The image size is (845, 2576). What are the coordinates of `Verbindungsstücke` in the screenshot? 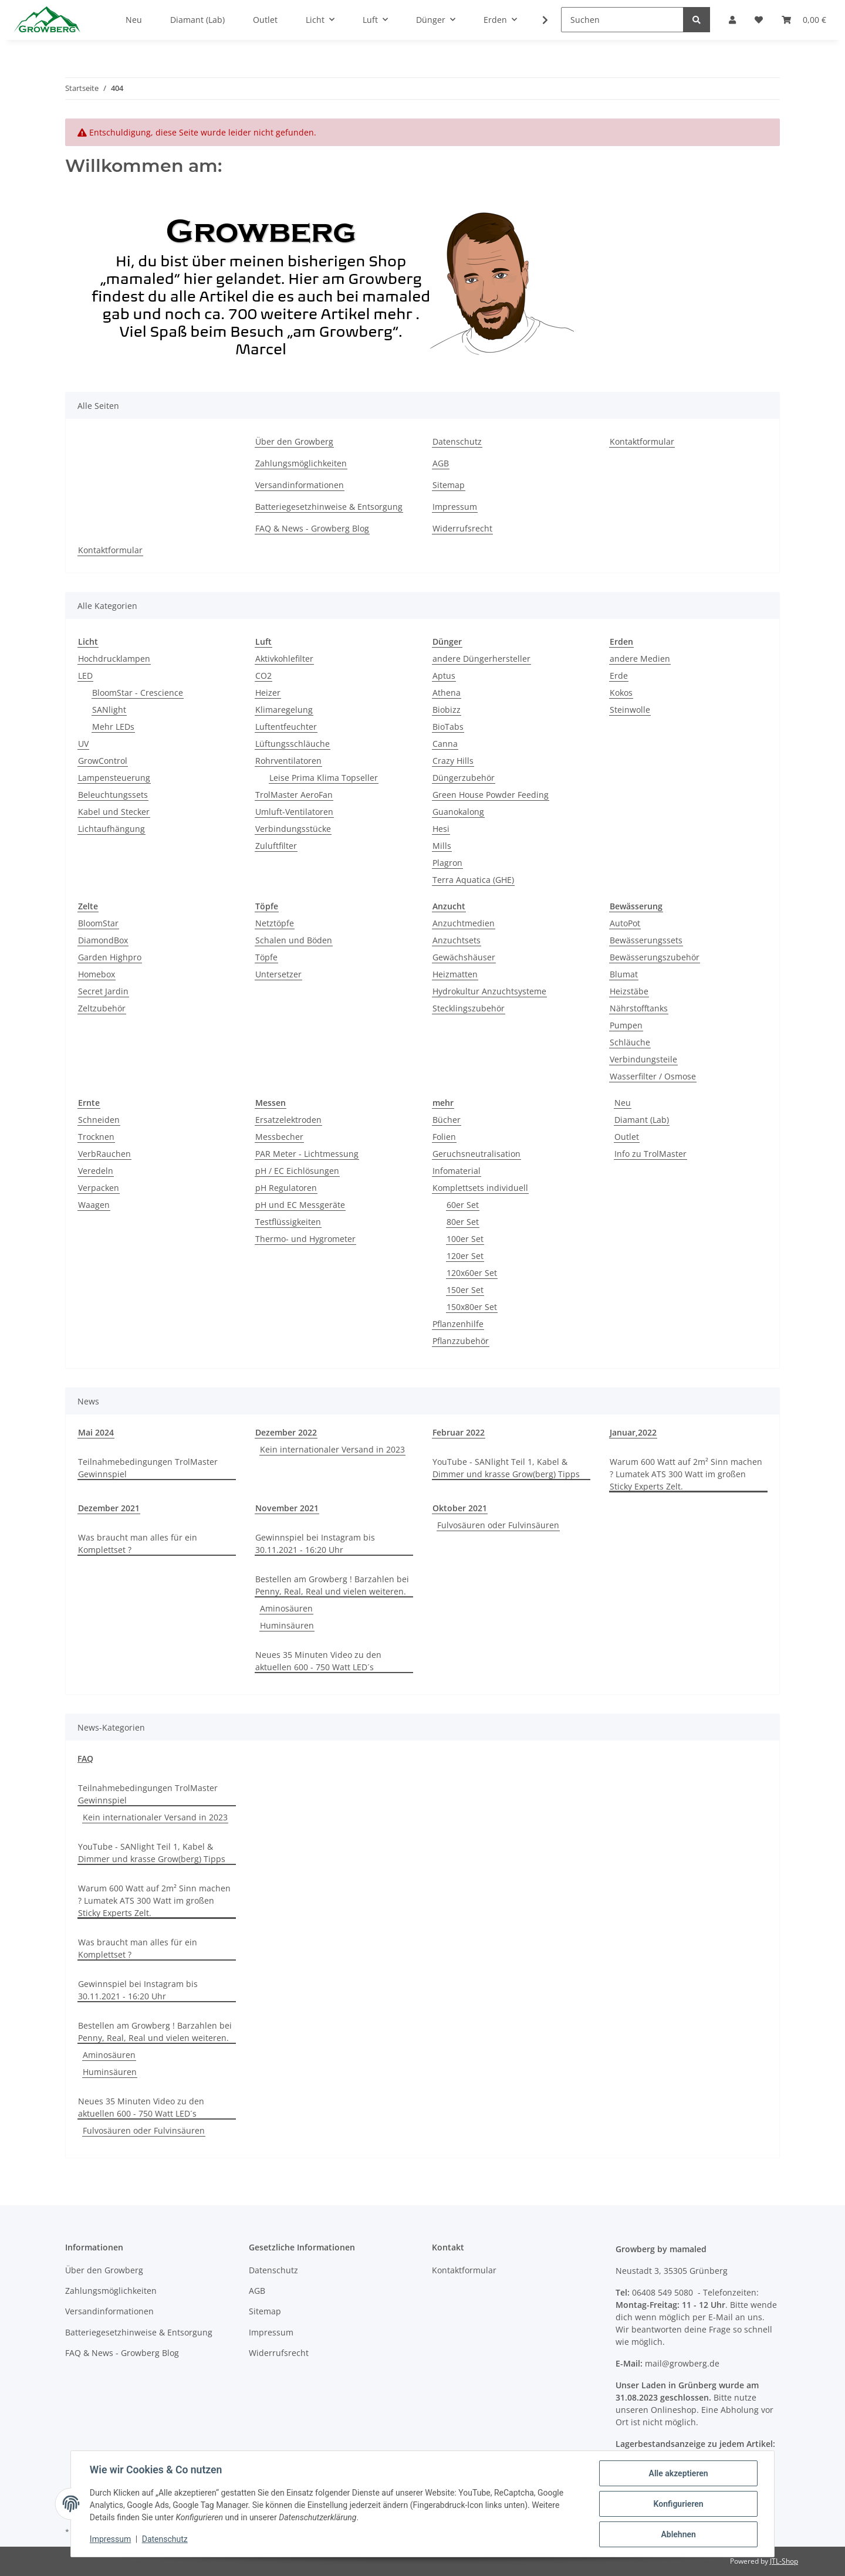 It's located at (293, 828).